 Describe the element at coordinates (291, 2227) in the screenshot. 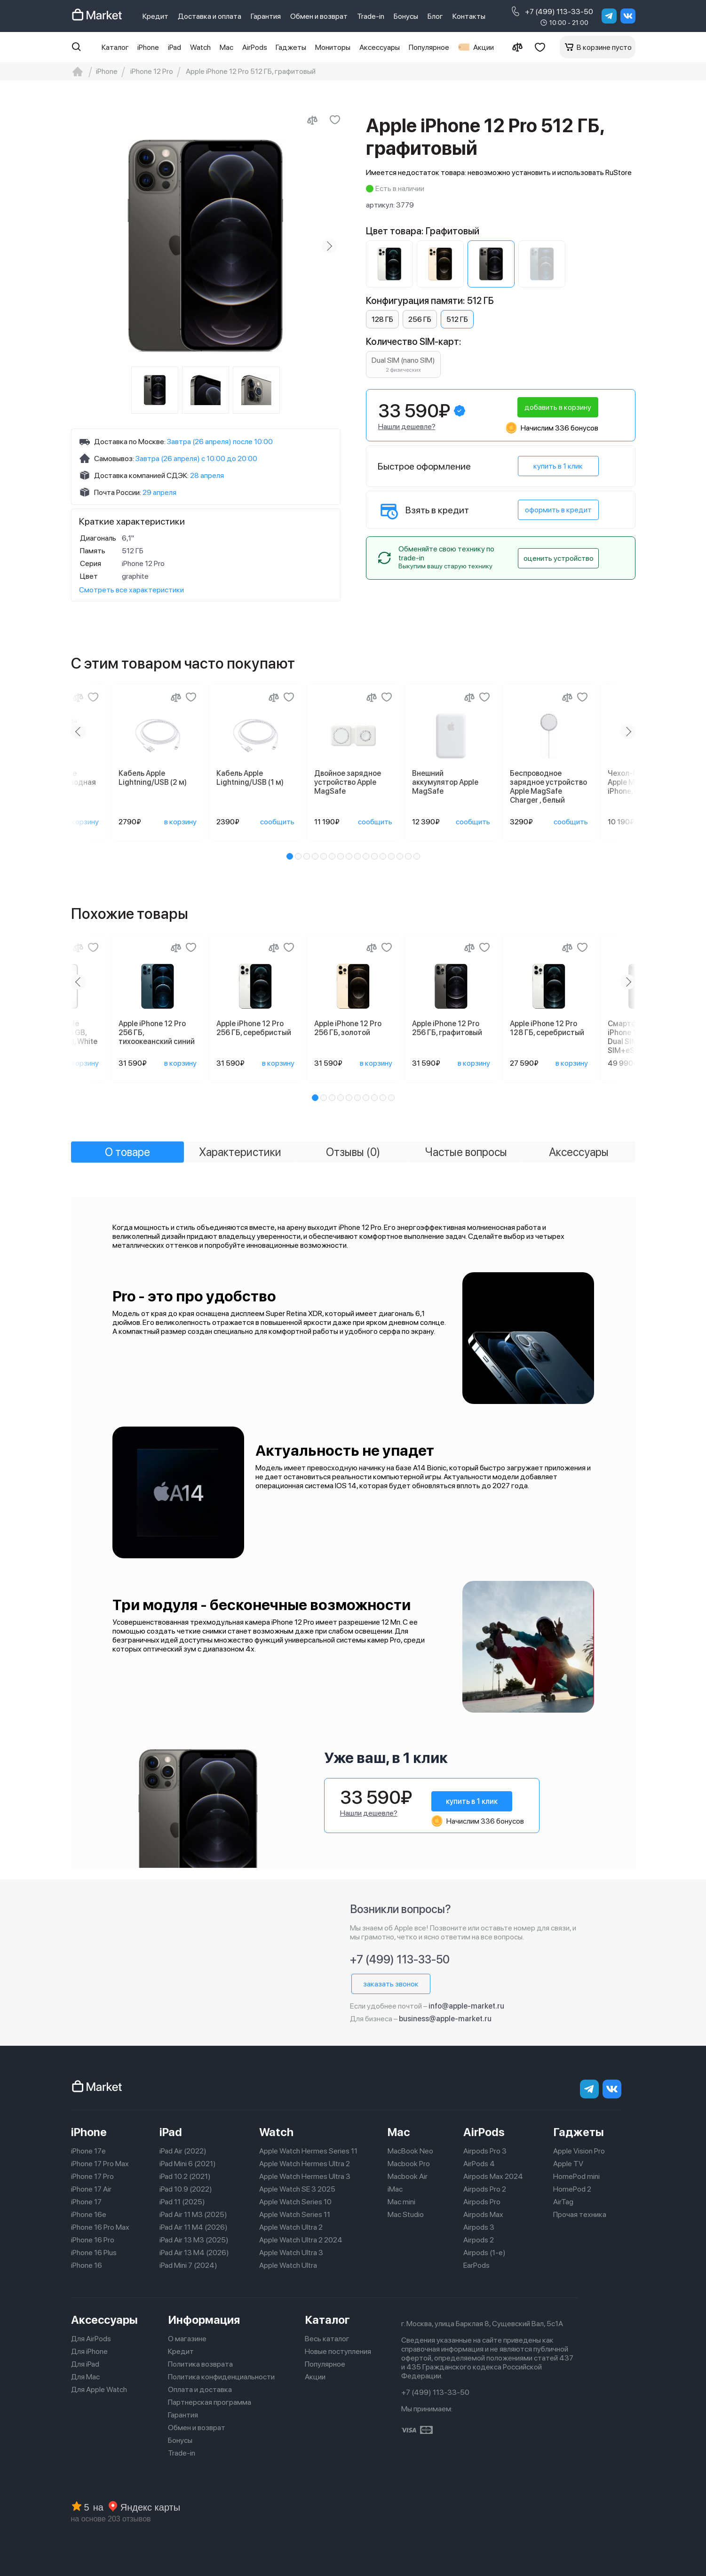

I see `Apple Watch Ultra 2` at that location.